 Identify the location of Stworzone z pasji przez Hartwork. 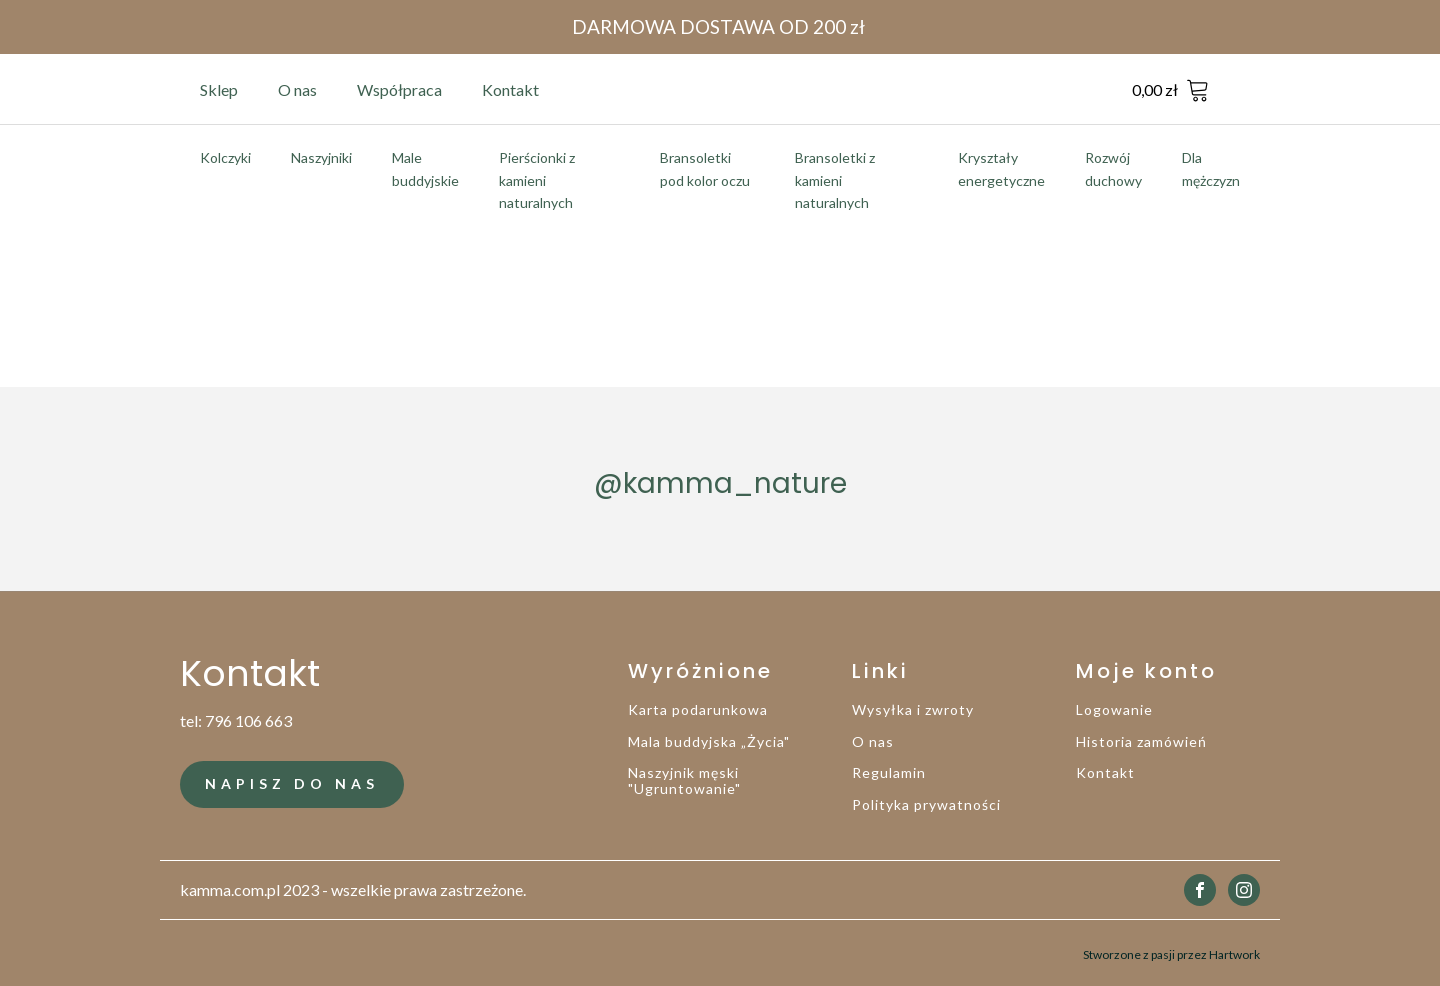
(1171, 953).